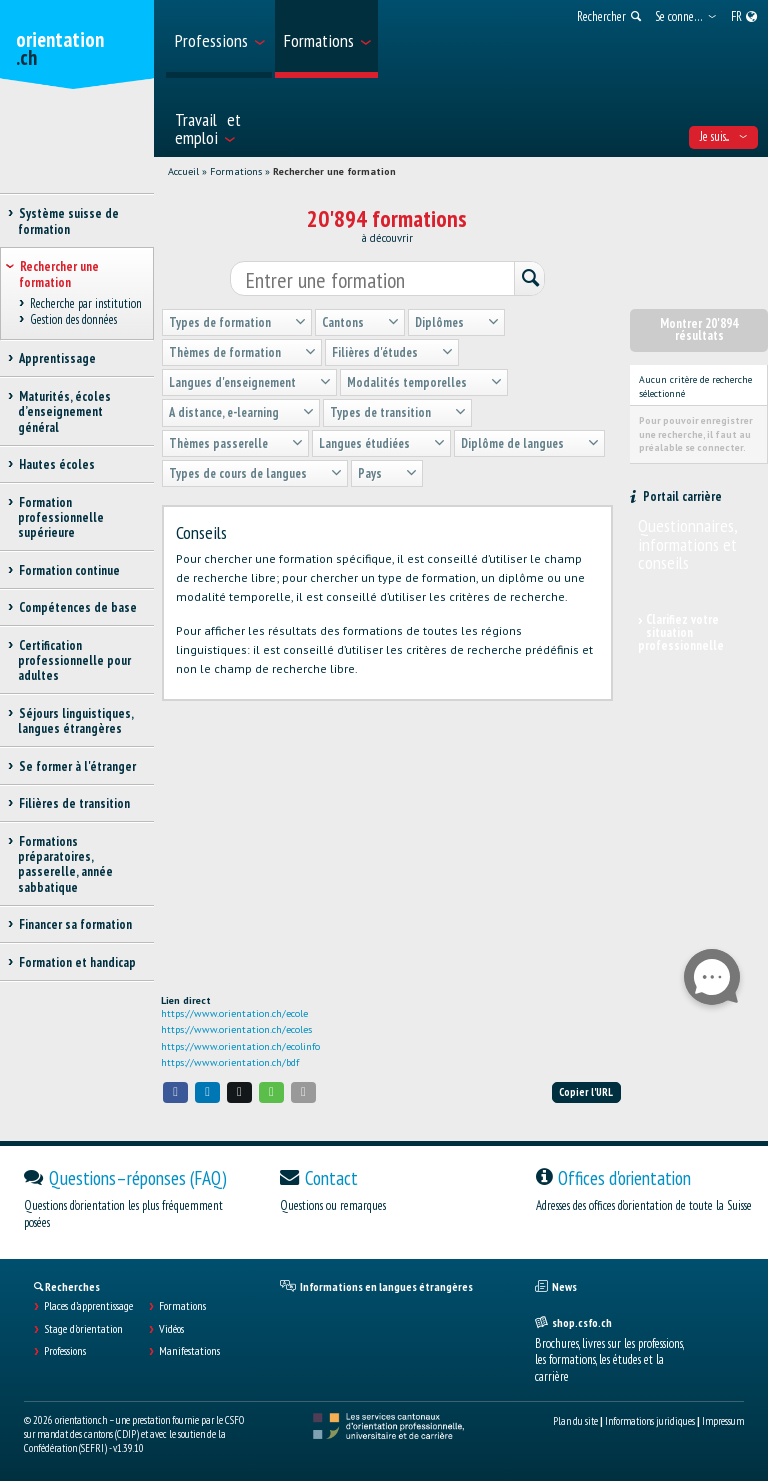 This screenshot has height=1481, width=768. Describe the element at coordinates (575, 1421) in the screenshot. I see `Plan du site` at that location.